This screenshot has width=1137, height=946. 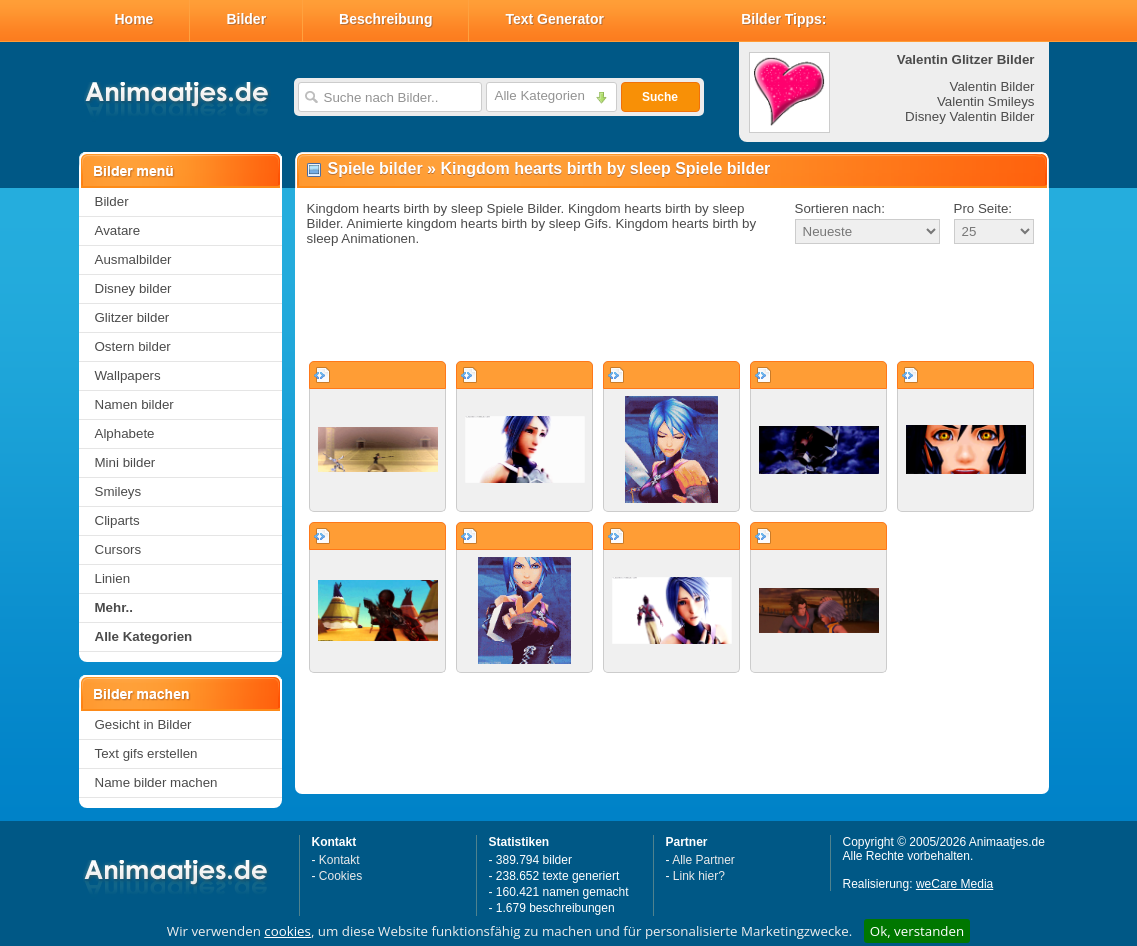 What do you see at coordinates (340, 876) in the screenshot?
I see `Cookies` at bounding box center [340, 876].